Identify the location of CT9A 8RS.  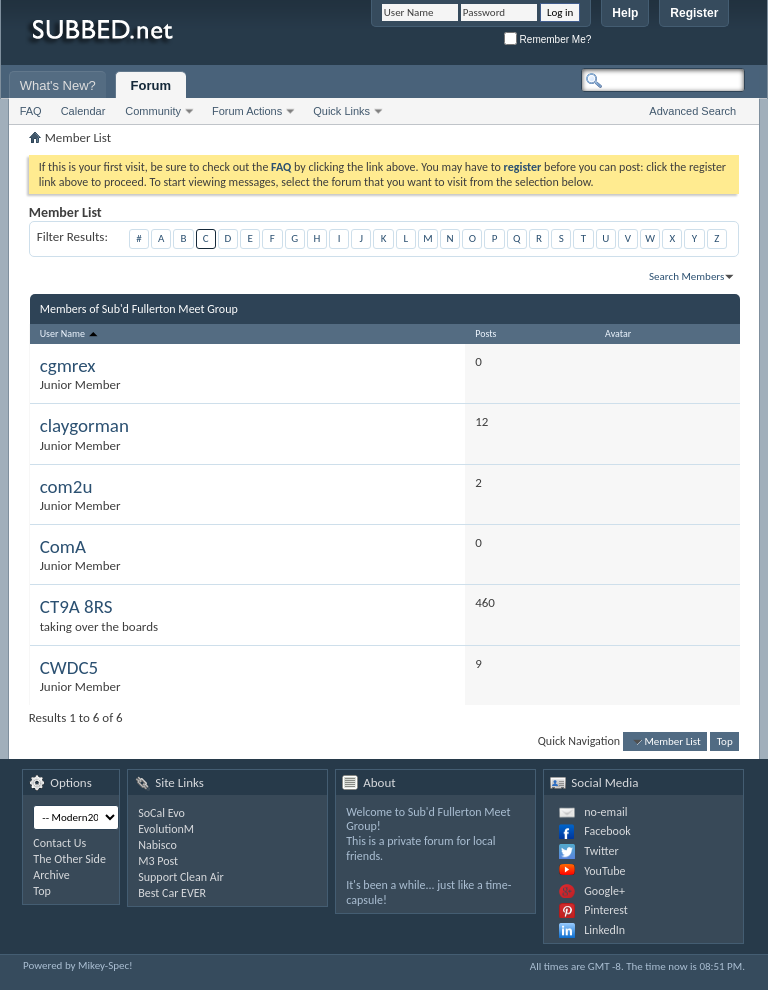
(76, 606).